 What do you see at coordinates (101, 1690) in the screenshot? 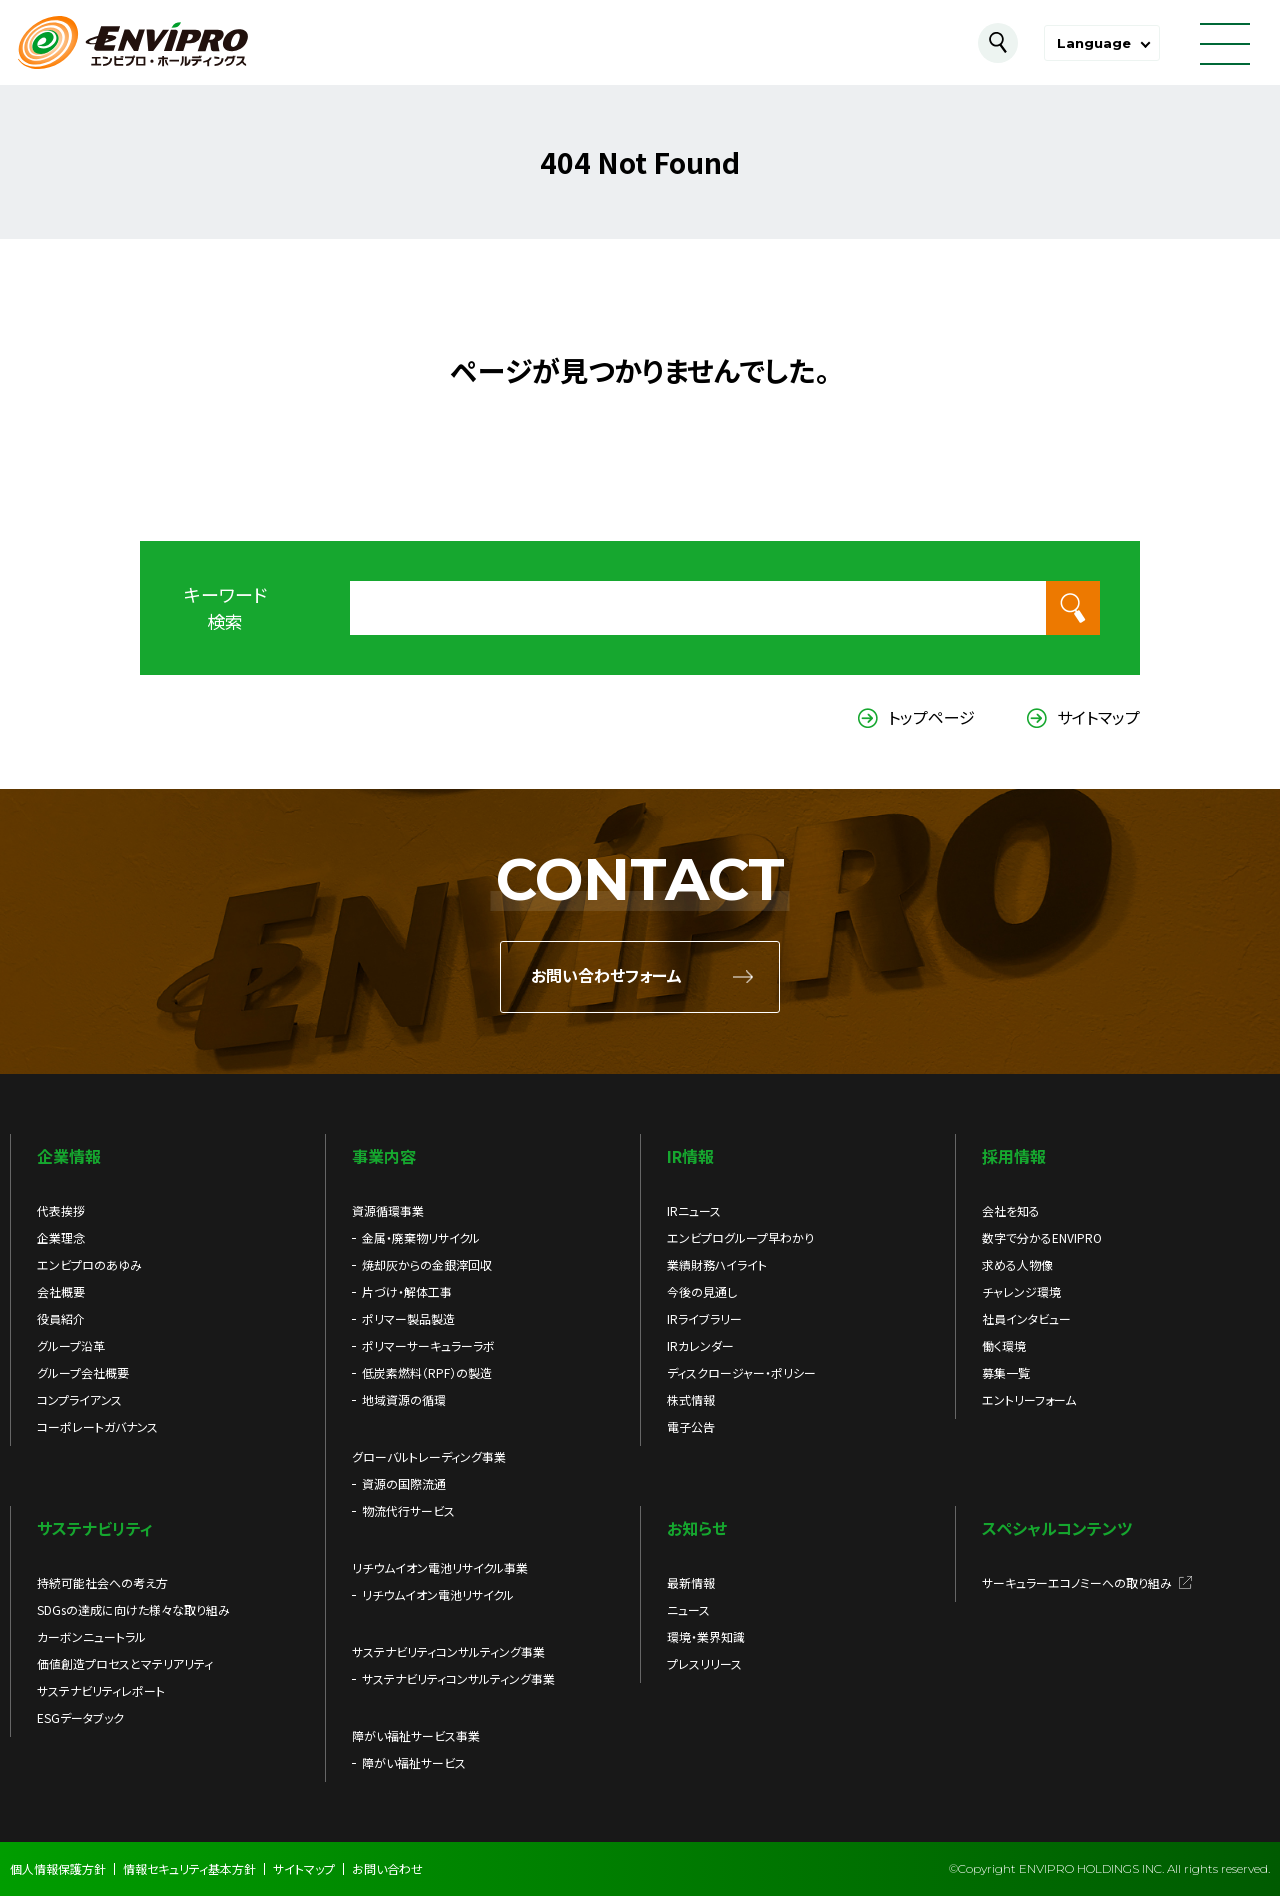
I see `サステナビリティレポート` at bounding box center [101, 1690].